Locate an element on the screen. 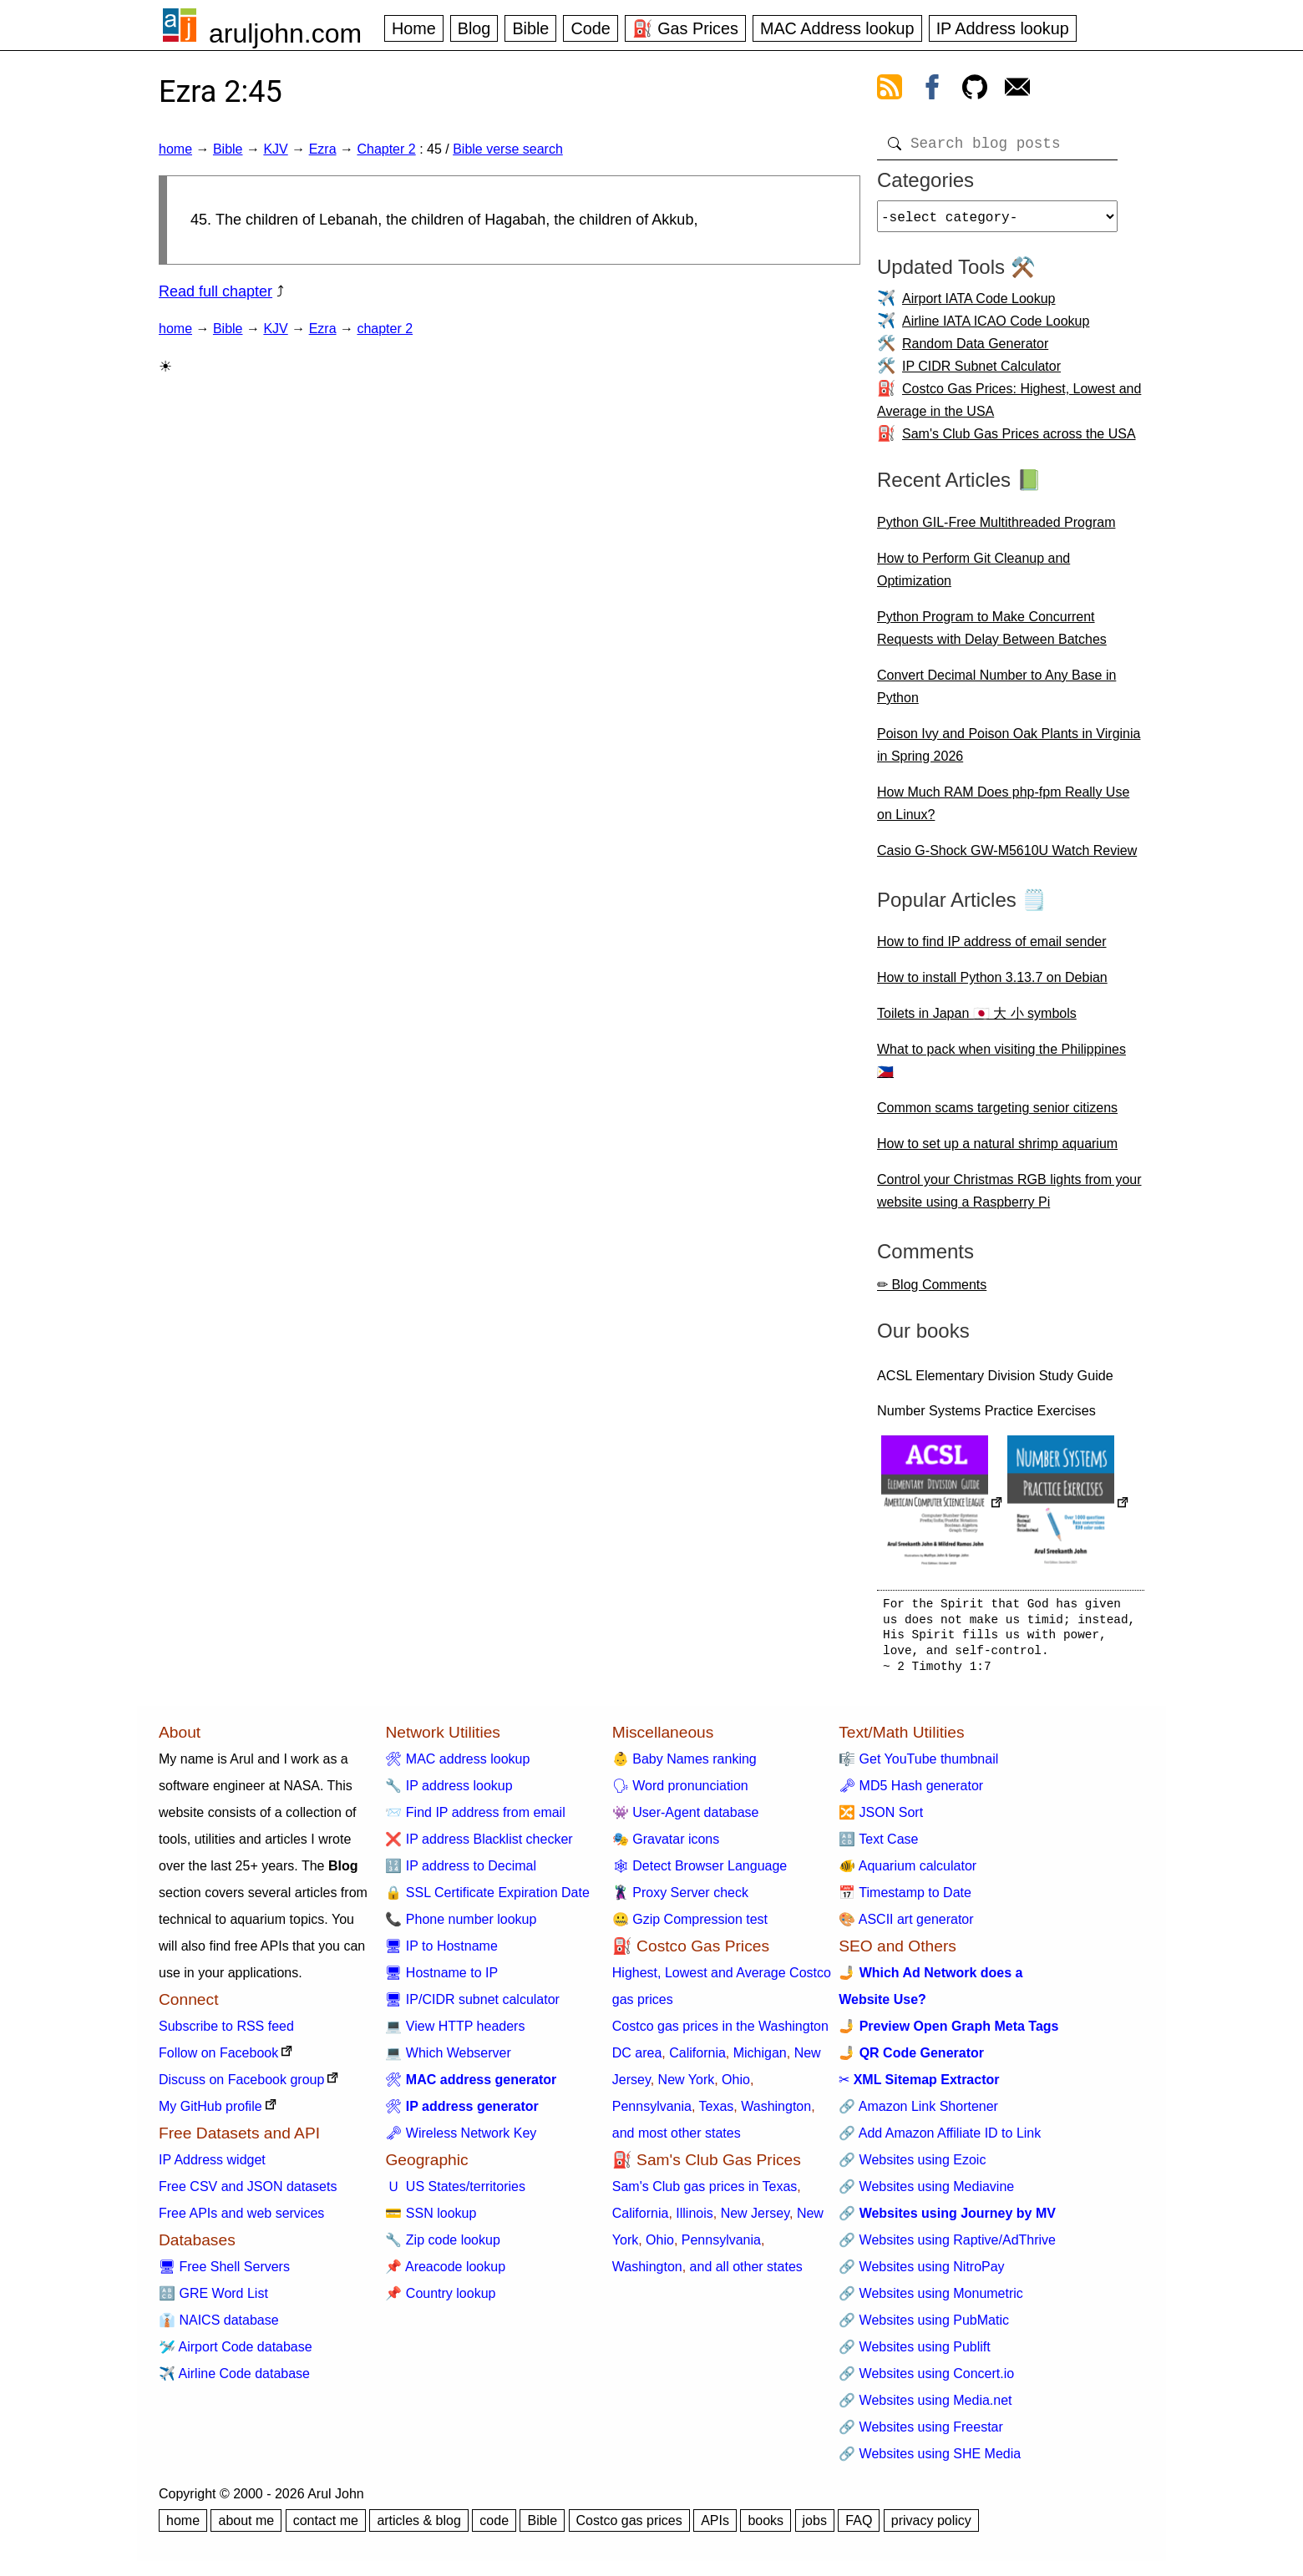  🔧 Zip code lookup is located at coordinates (442, 2246).